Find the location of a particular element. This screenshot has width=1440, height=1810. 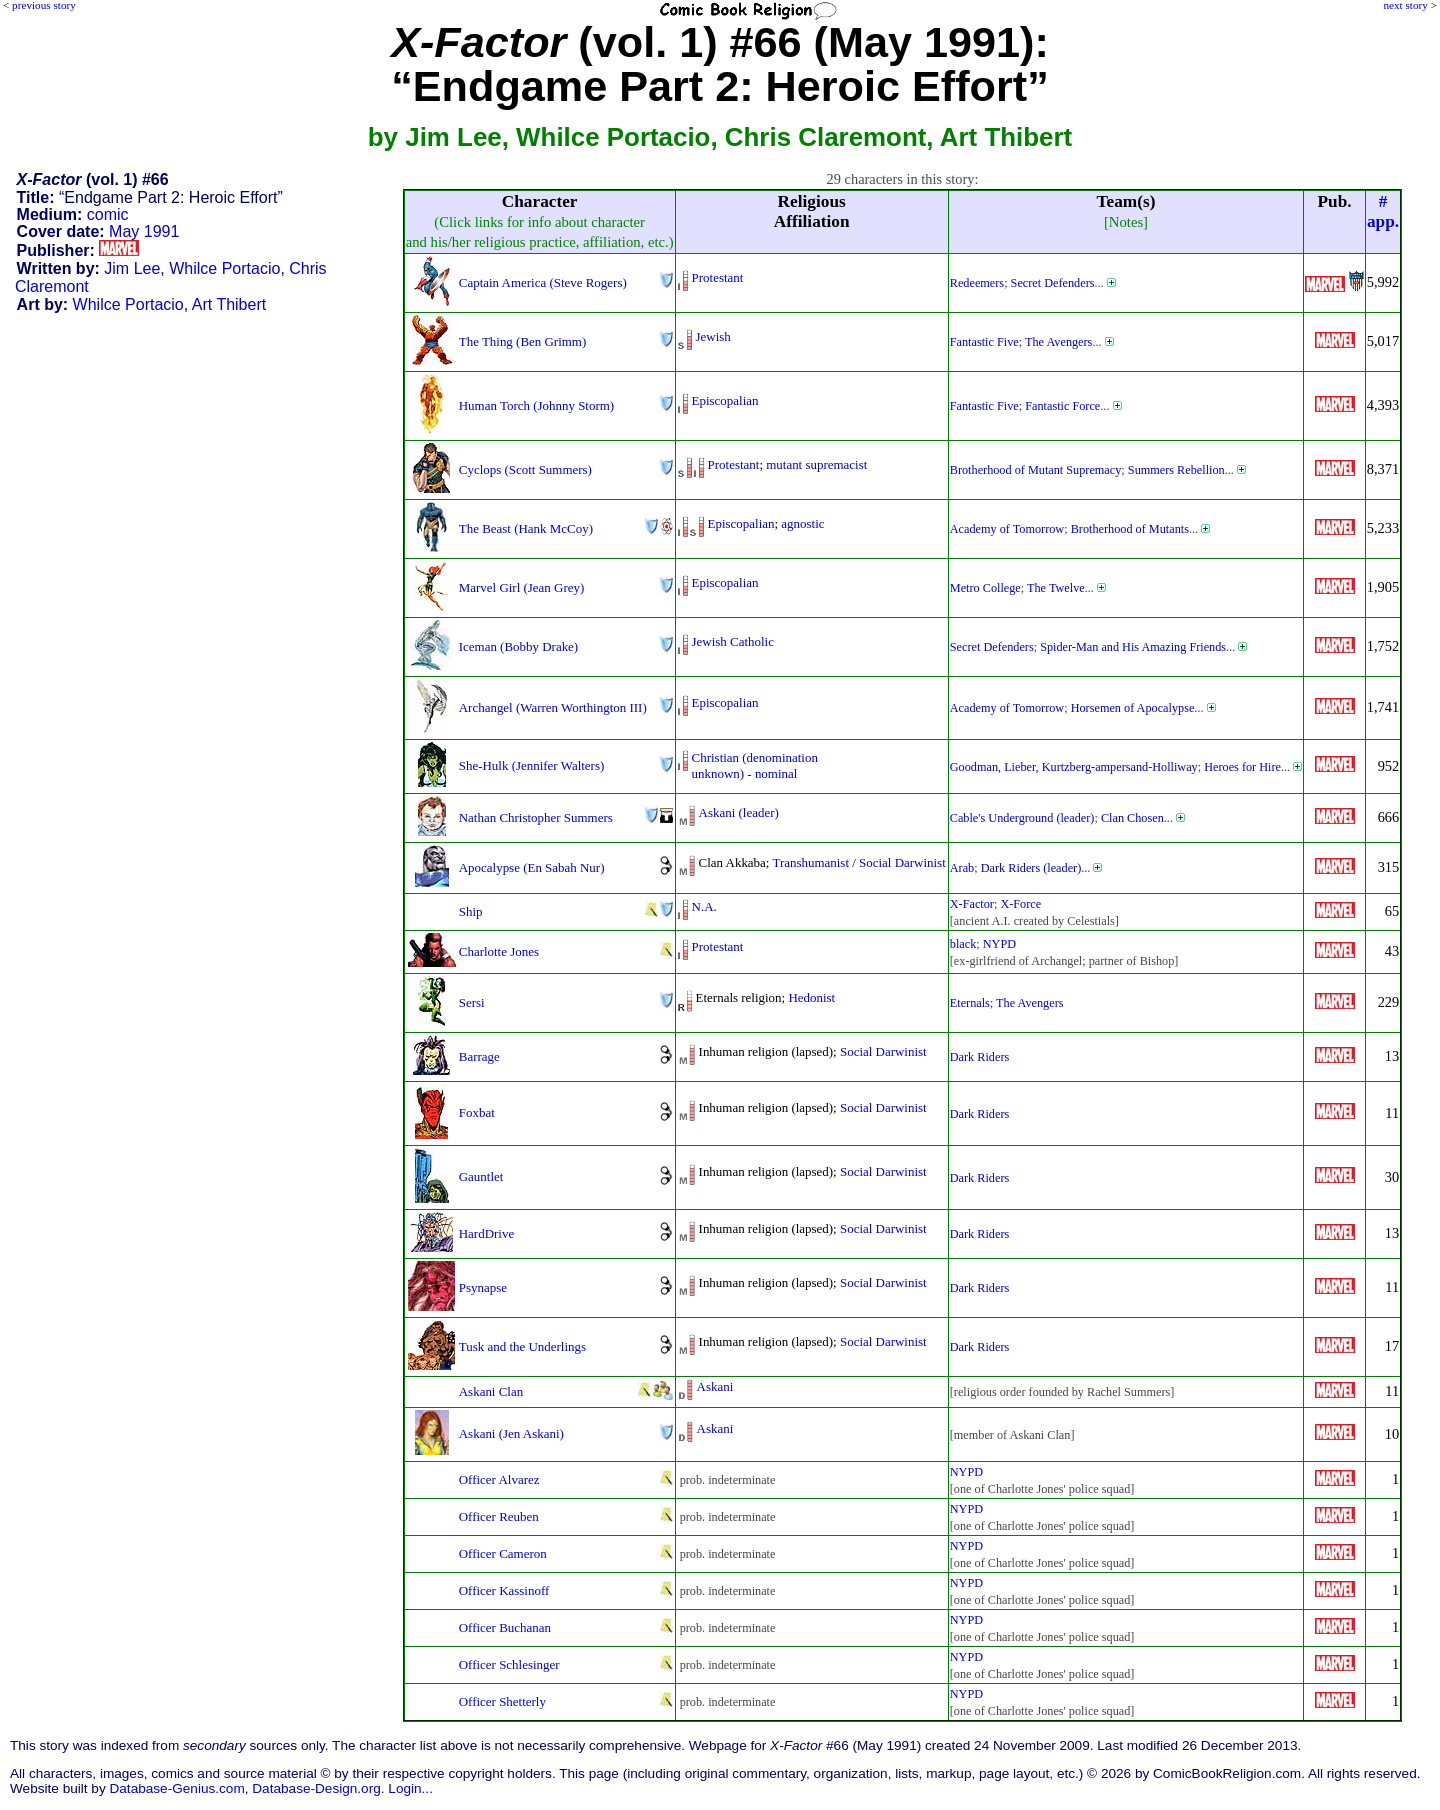

Sersi is located at coordinates (472, 1002).